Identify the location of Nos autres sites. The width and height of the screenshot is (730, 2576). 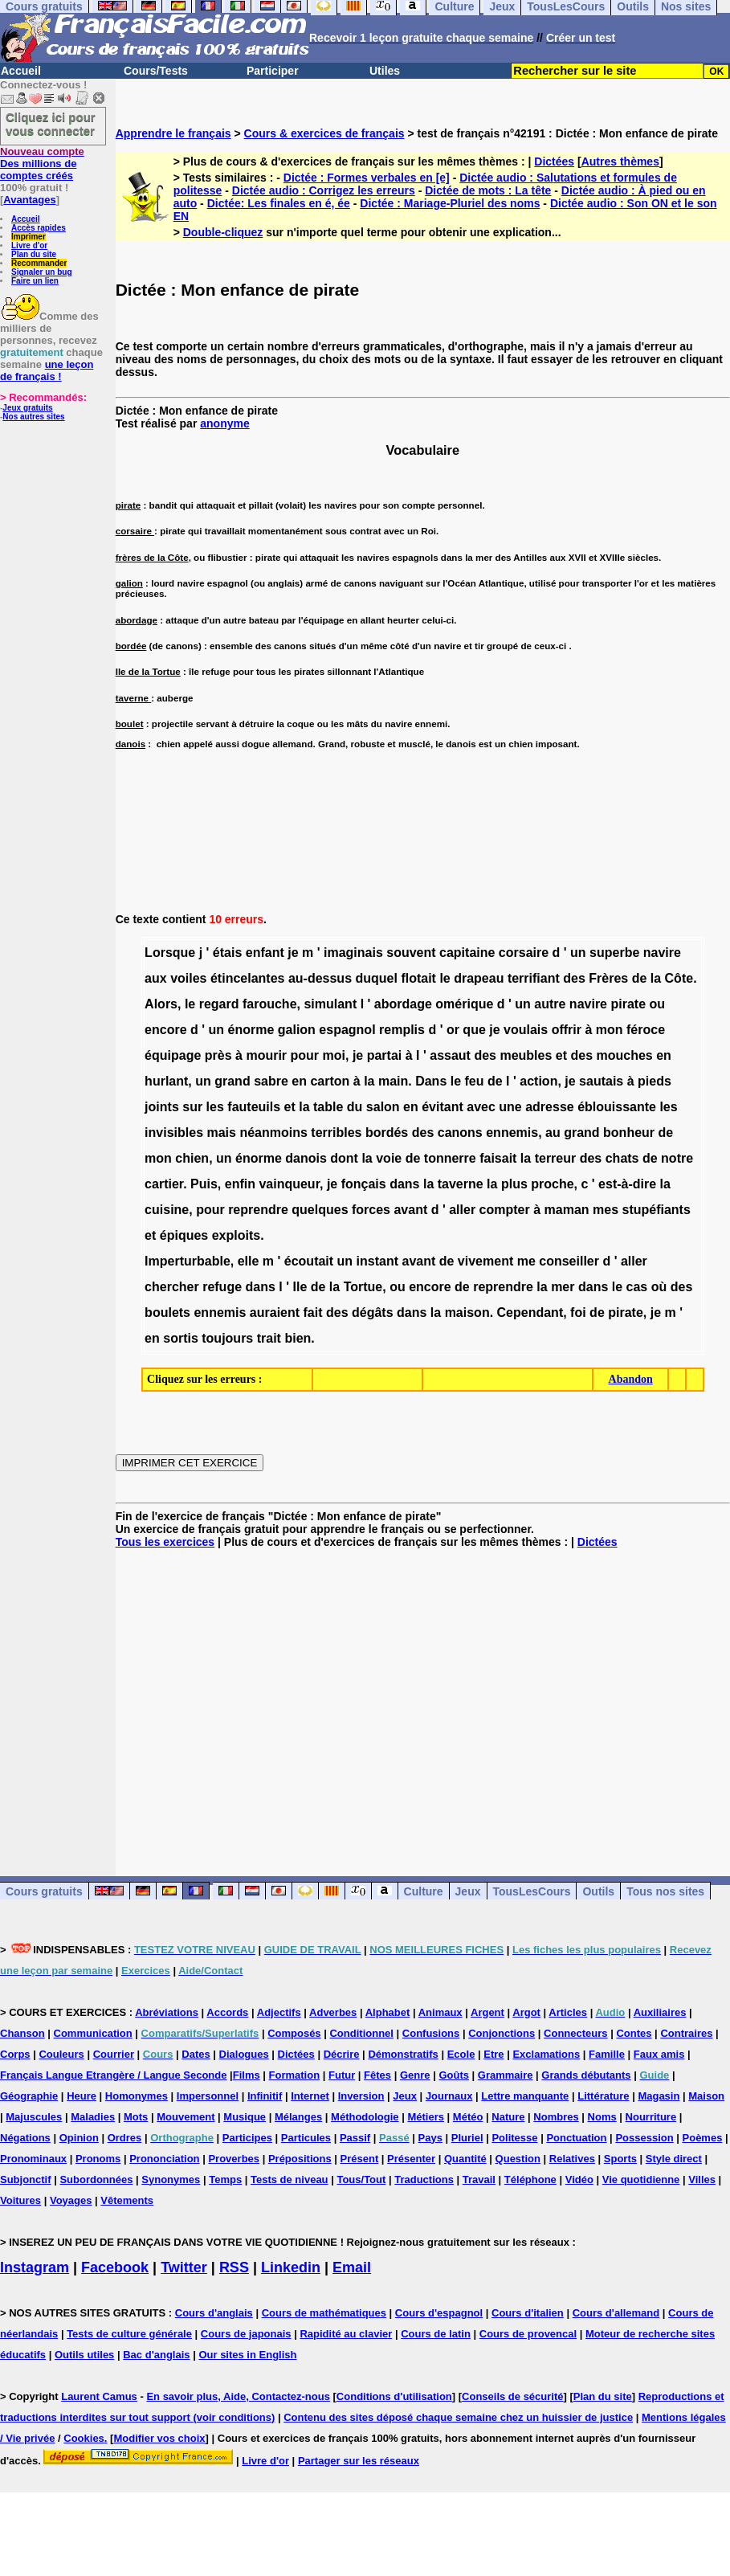
(33, 416).